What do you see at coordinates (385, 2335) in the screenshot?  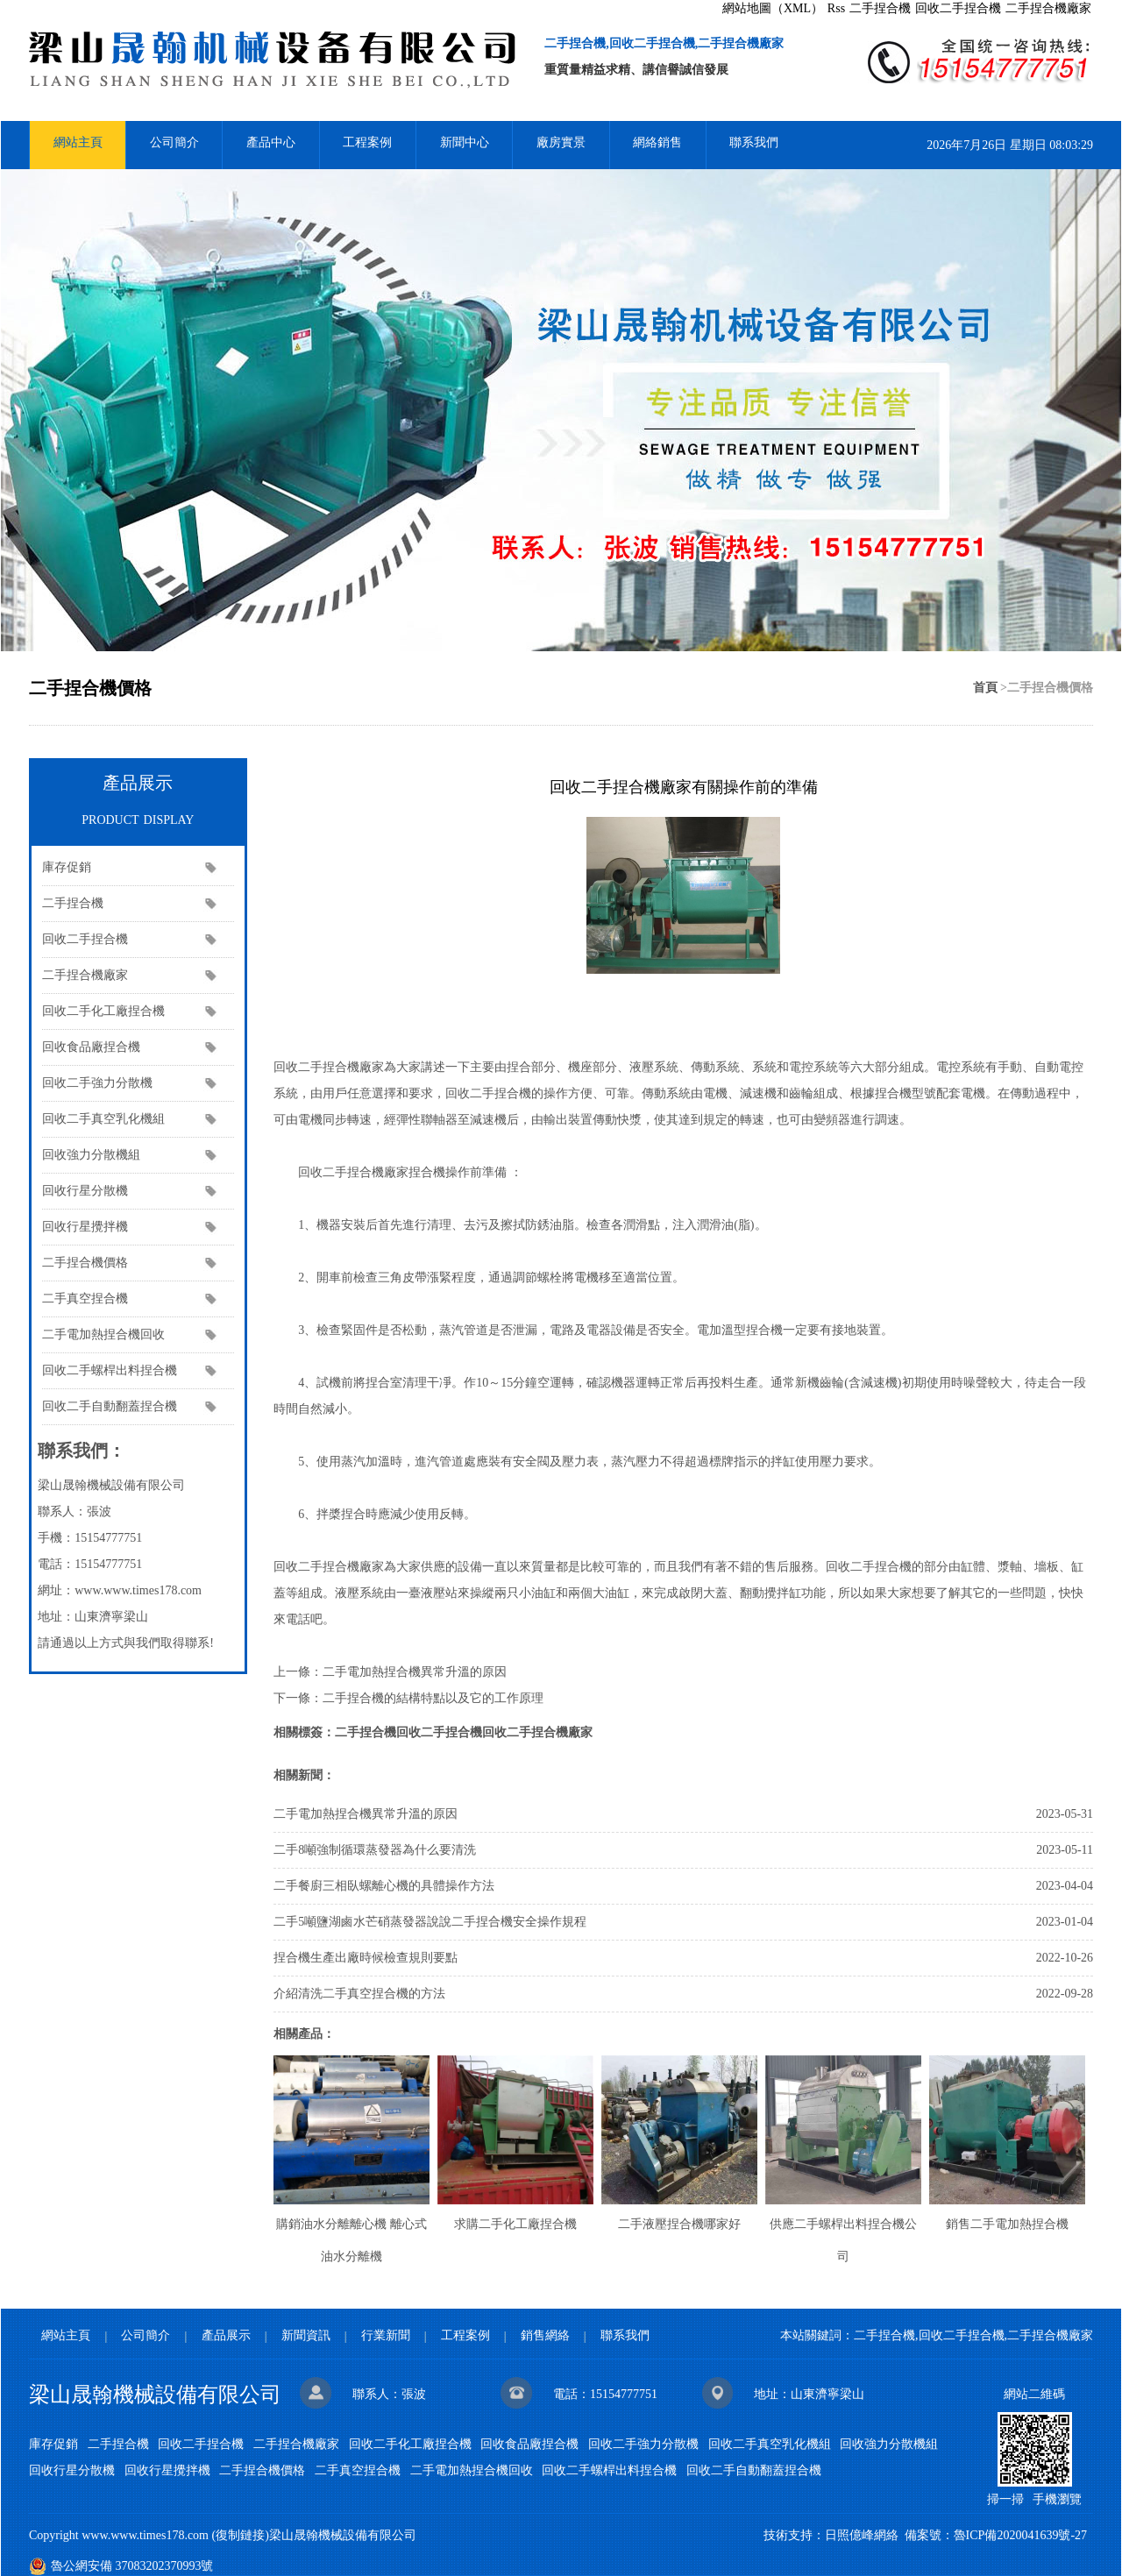 I see `行業新聞` at bounding box center [385, 2335].